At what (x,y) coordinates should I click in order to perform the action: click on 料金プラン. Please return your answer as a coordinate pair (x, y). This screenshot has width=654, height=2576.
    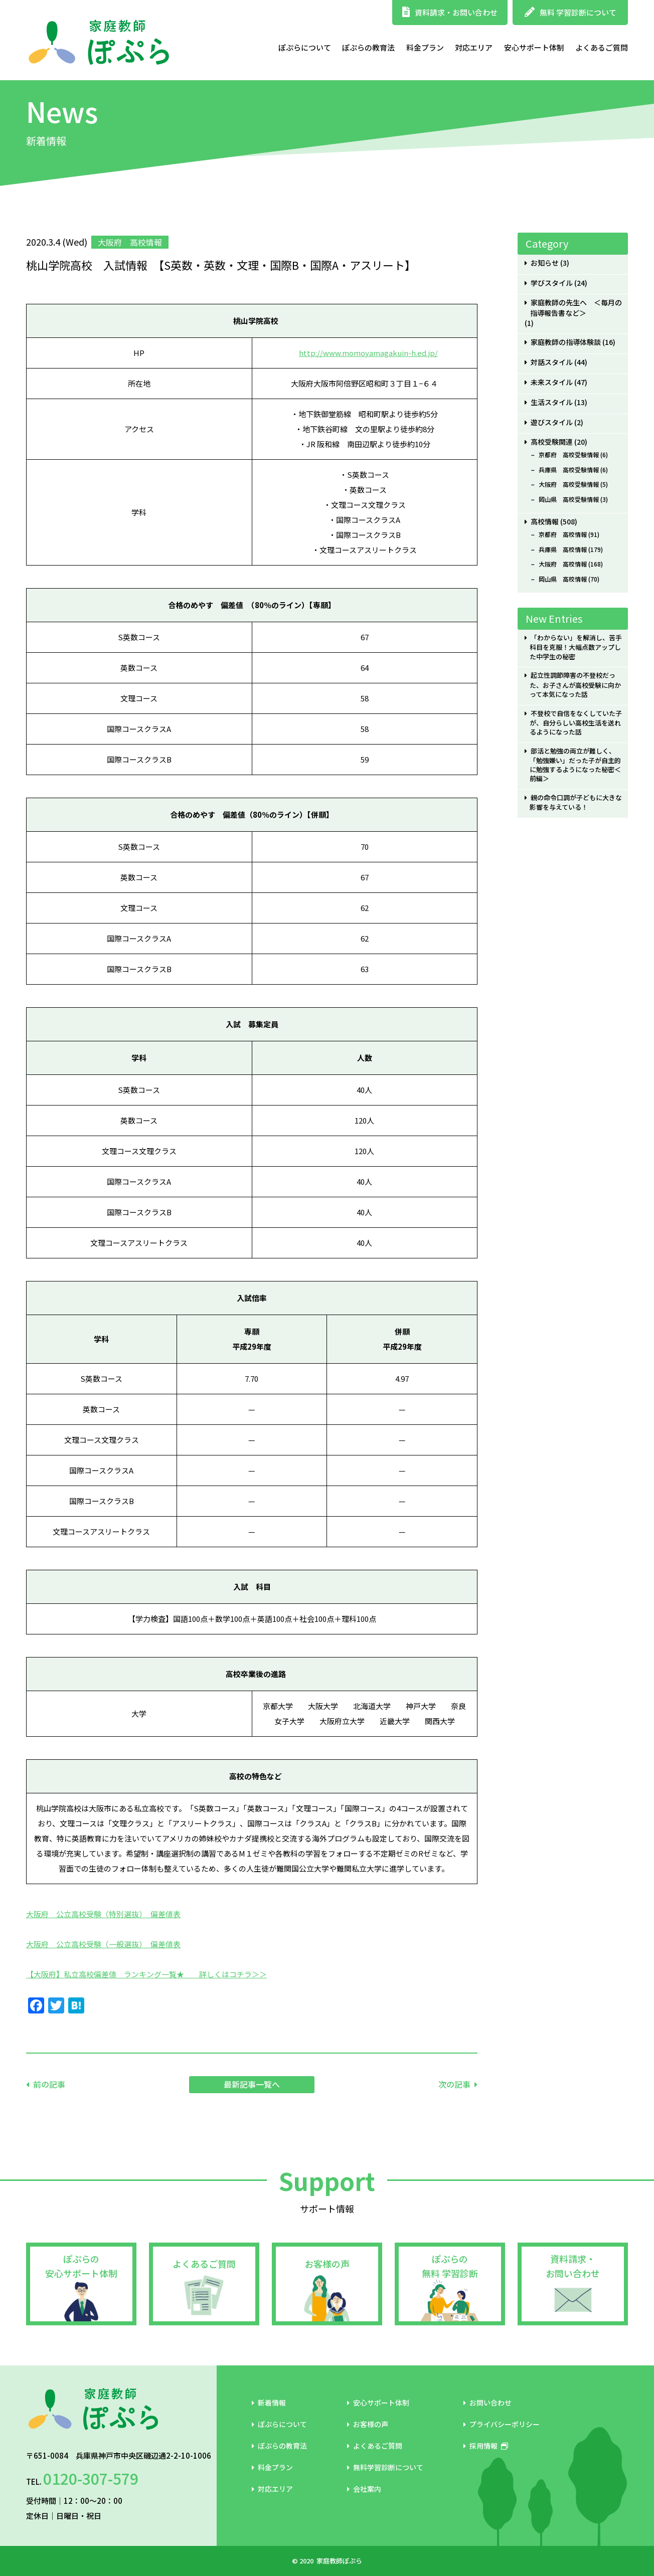
    Looking at the image, I should click on (425, 47).